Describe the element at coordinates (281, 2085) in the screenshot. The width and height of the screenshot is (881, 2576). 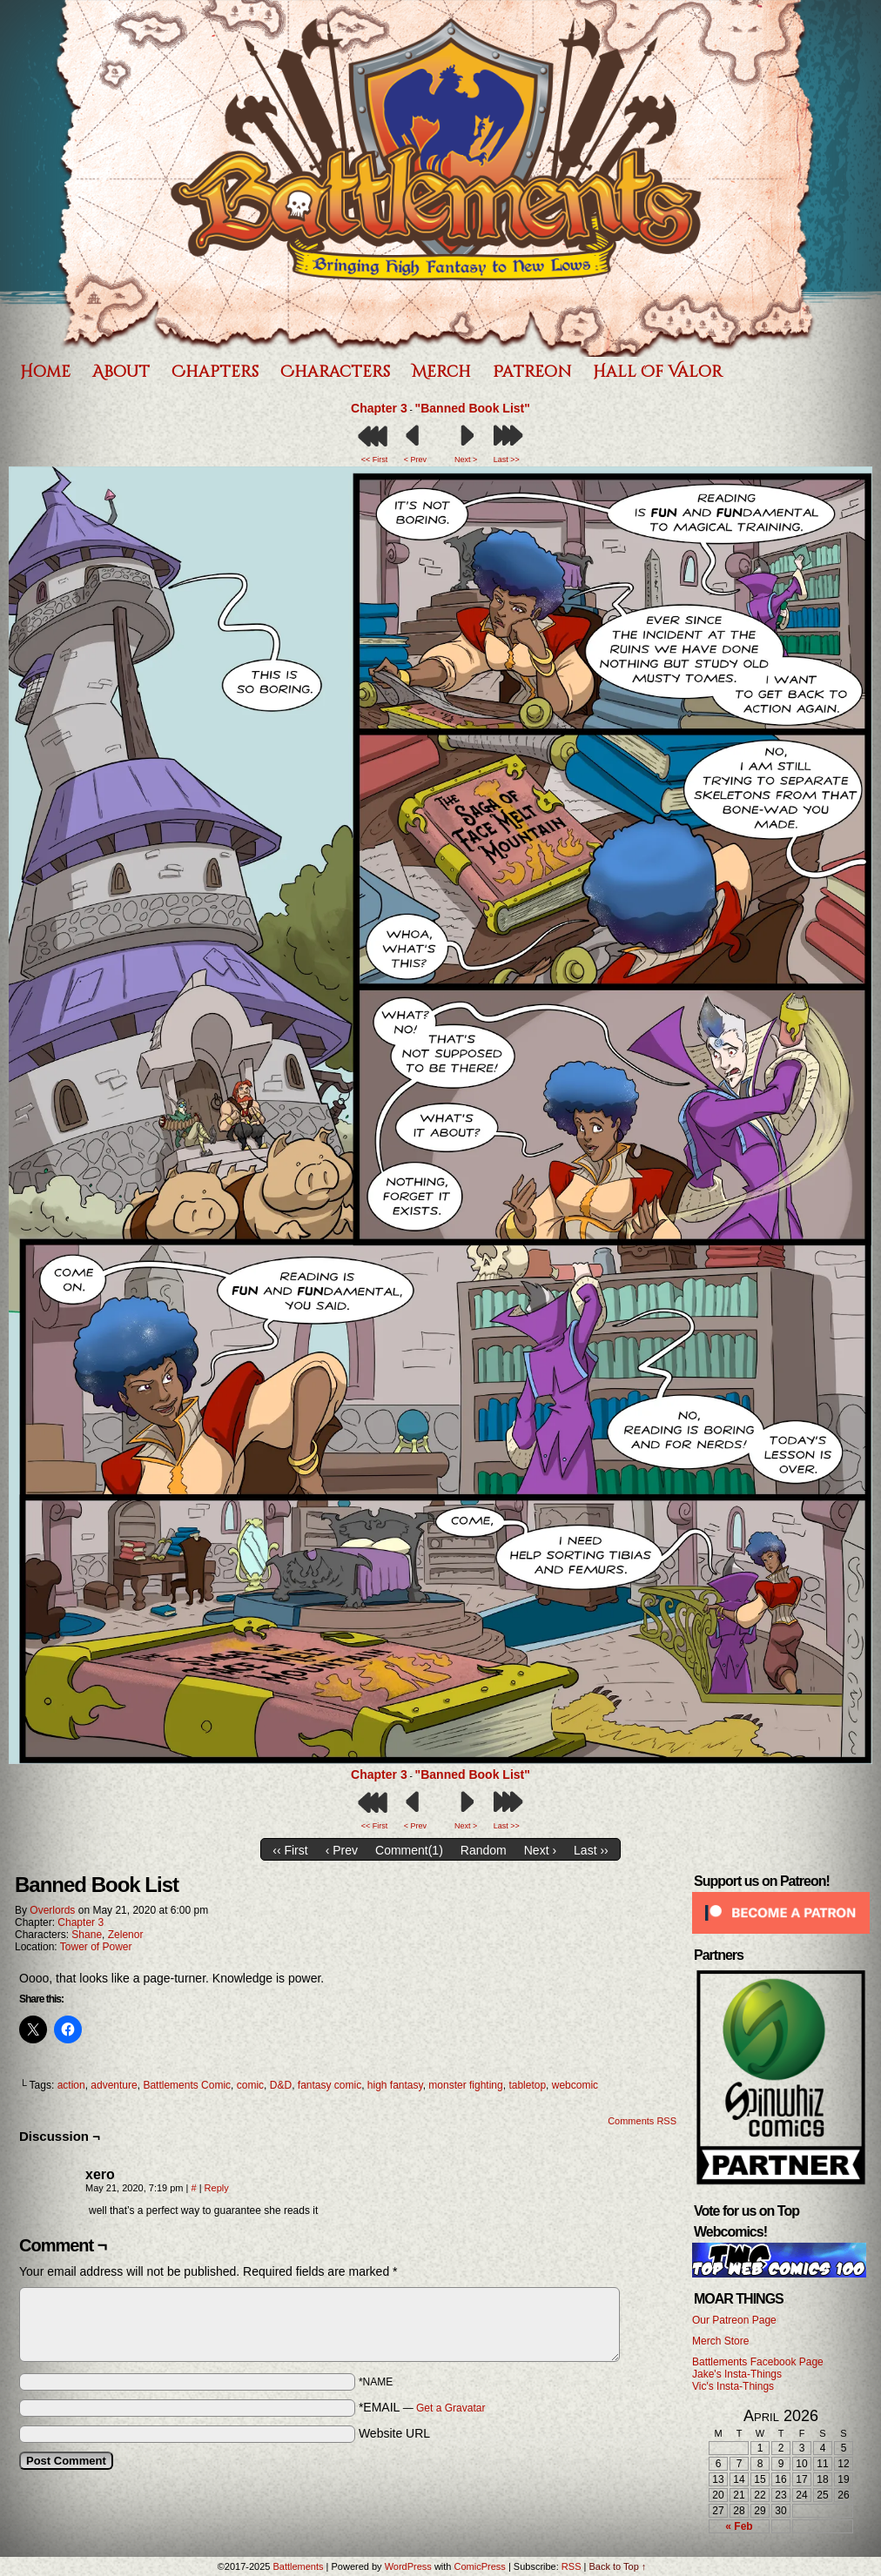
I see `D&D` at that location.